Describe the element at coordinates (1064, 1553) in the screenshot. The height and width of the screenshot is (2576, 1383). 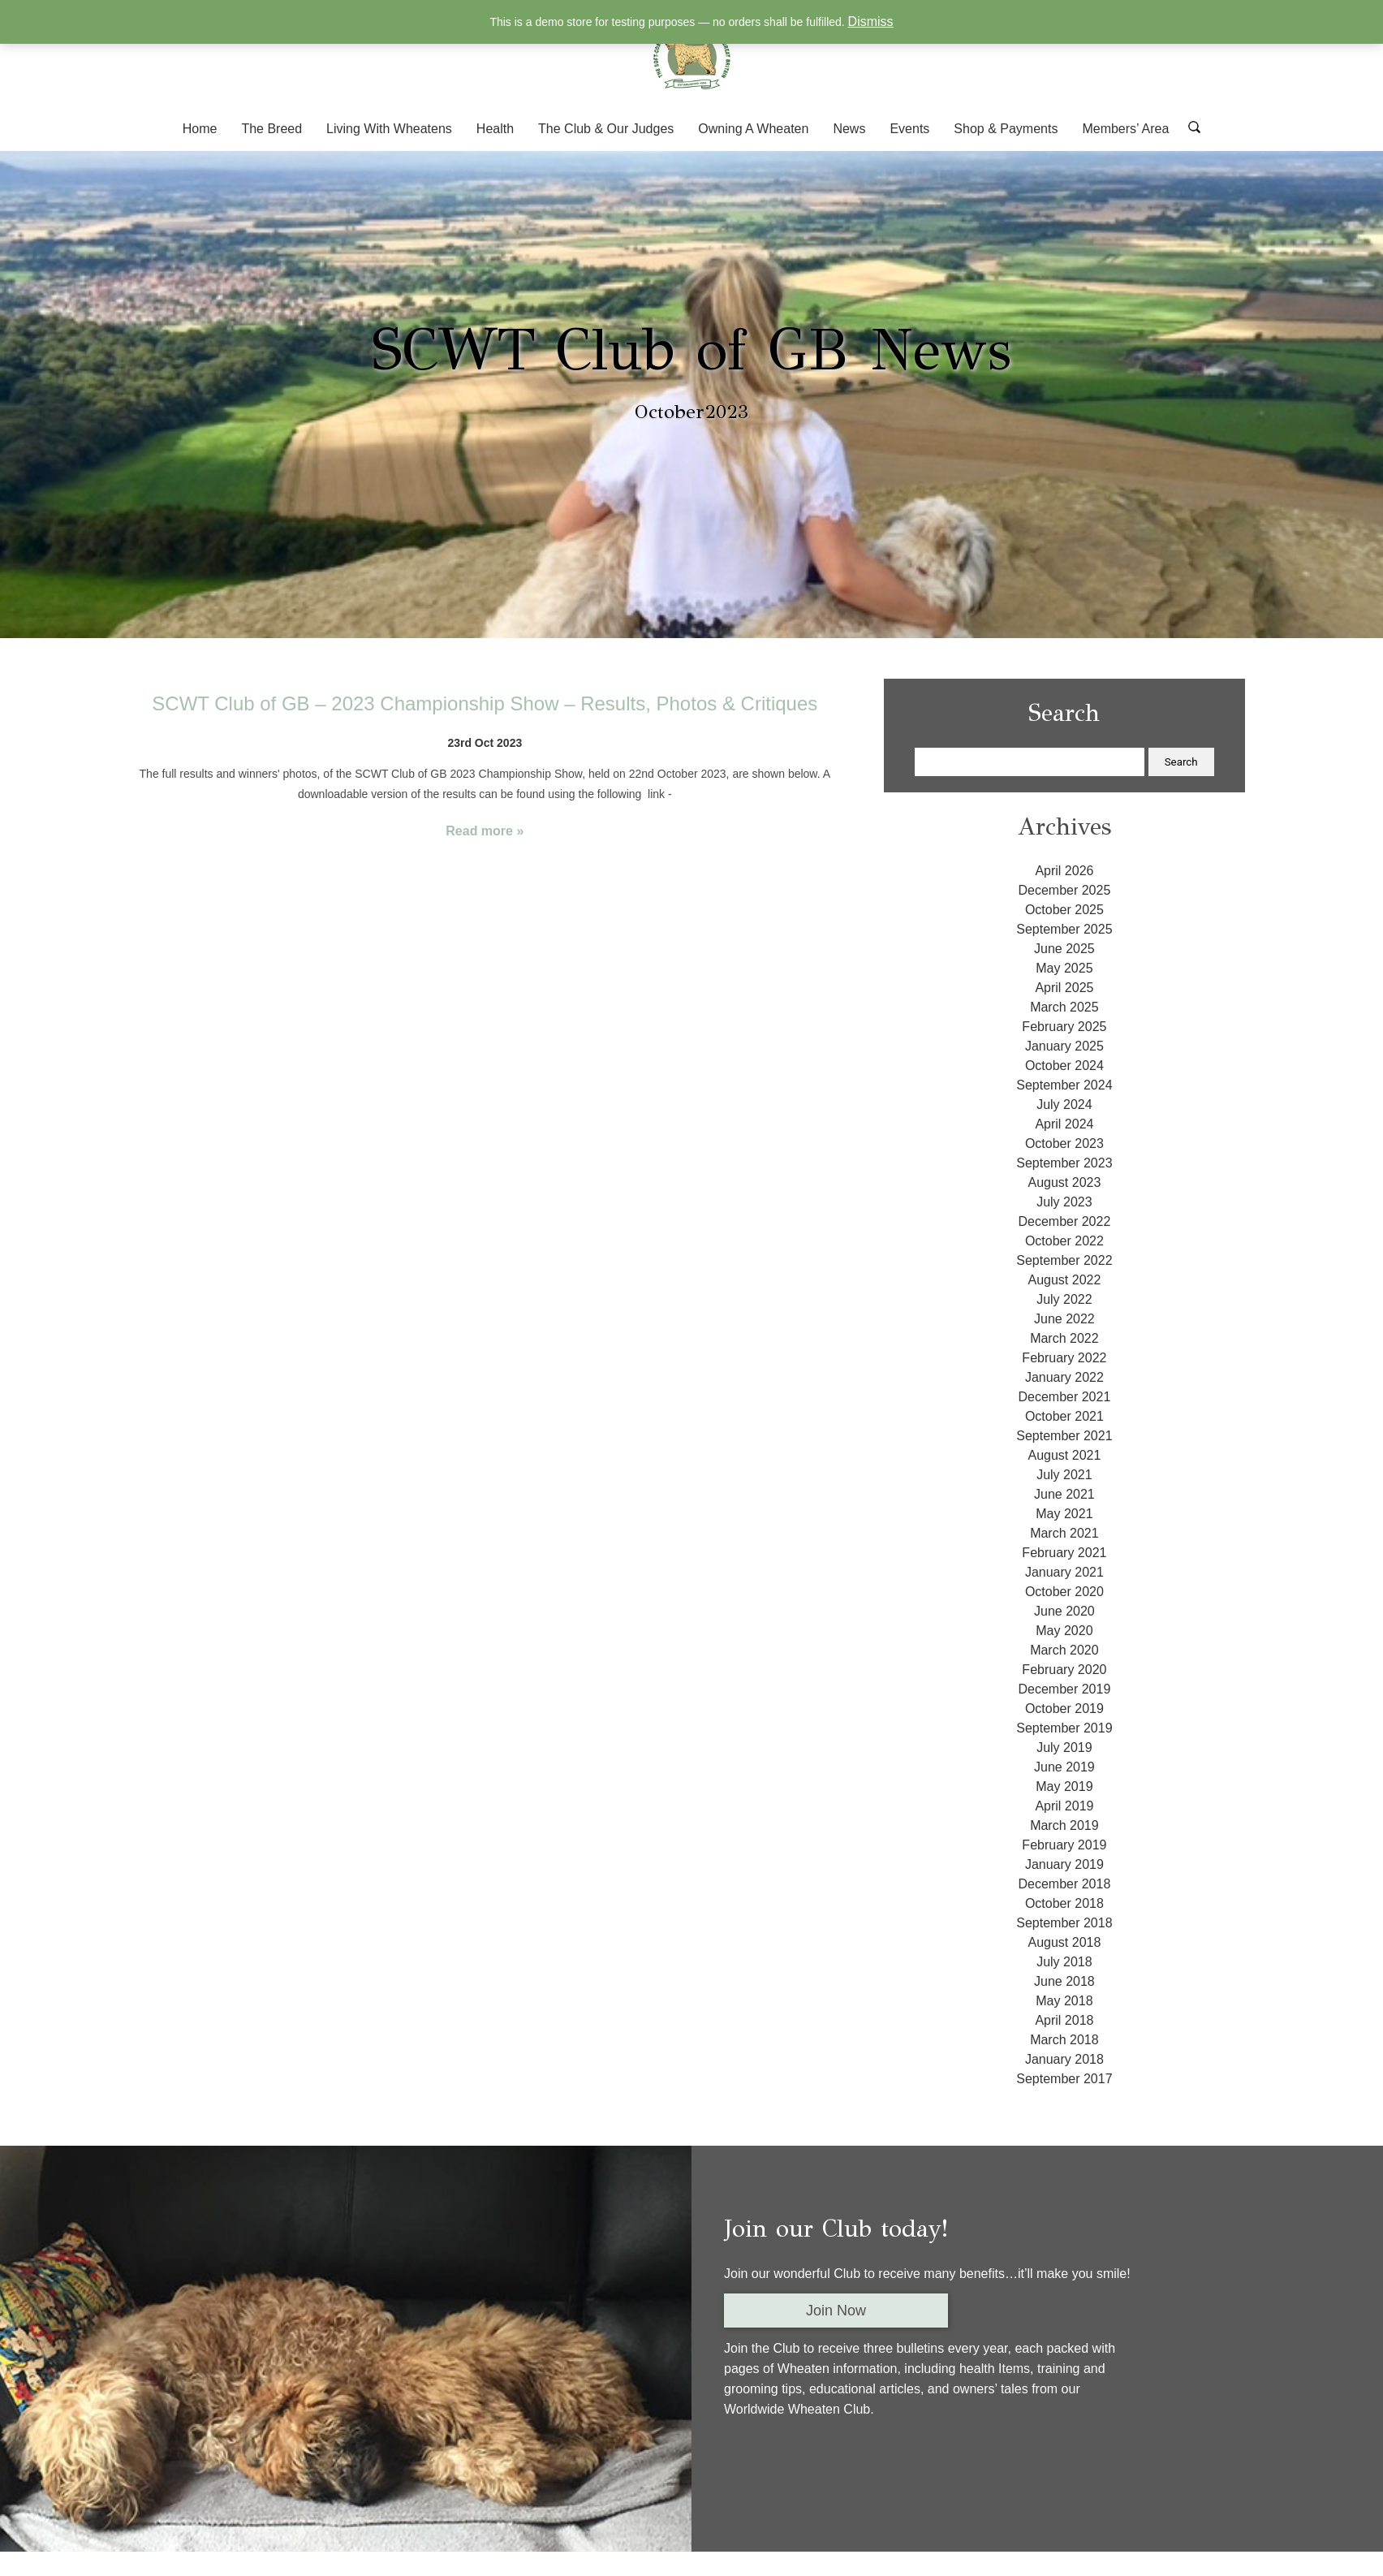
I see `February 2021` at that location.